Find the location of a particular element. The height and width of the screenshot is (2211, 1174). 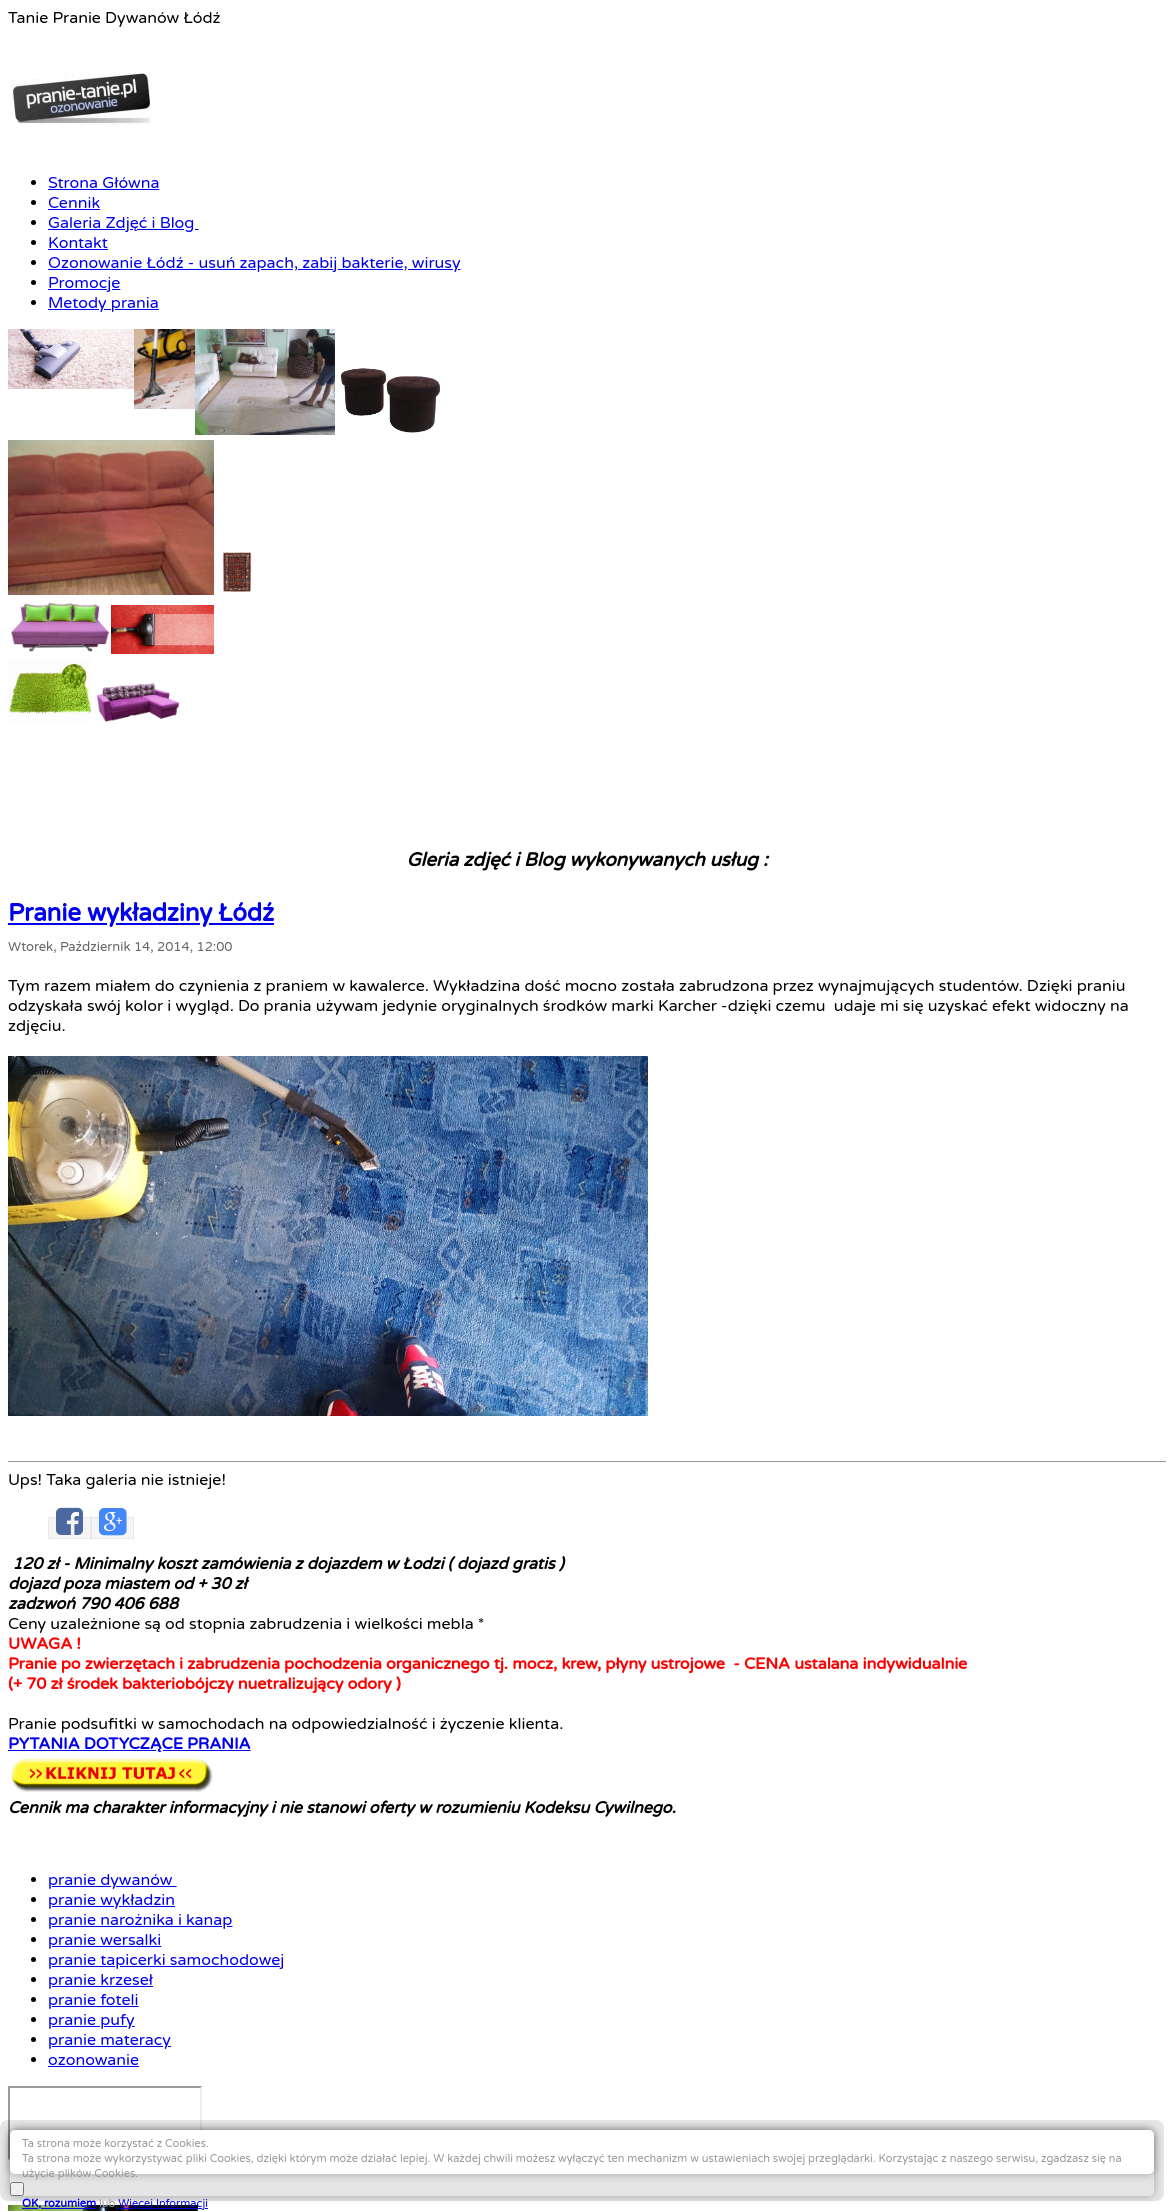

pranie pufy is located at coordinates (821, 1055).